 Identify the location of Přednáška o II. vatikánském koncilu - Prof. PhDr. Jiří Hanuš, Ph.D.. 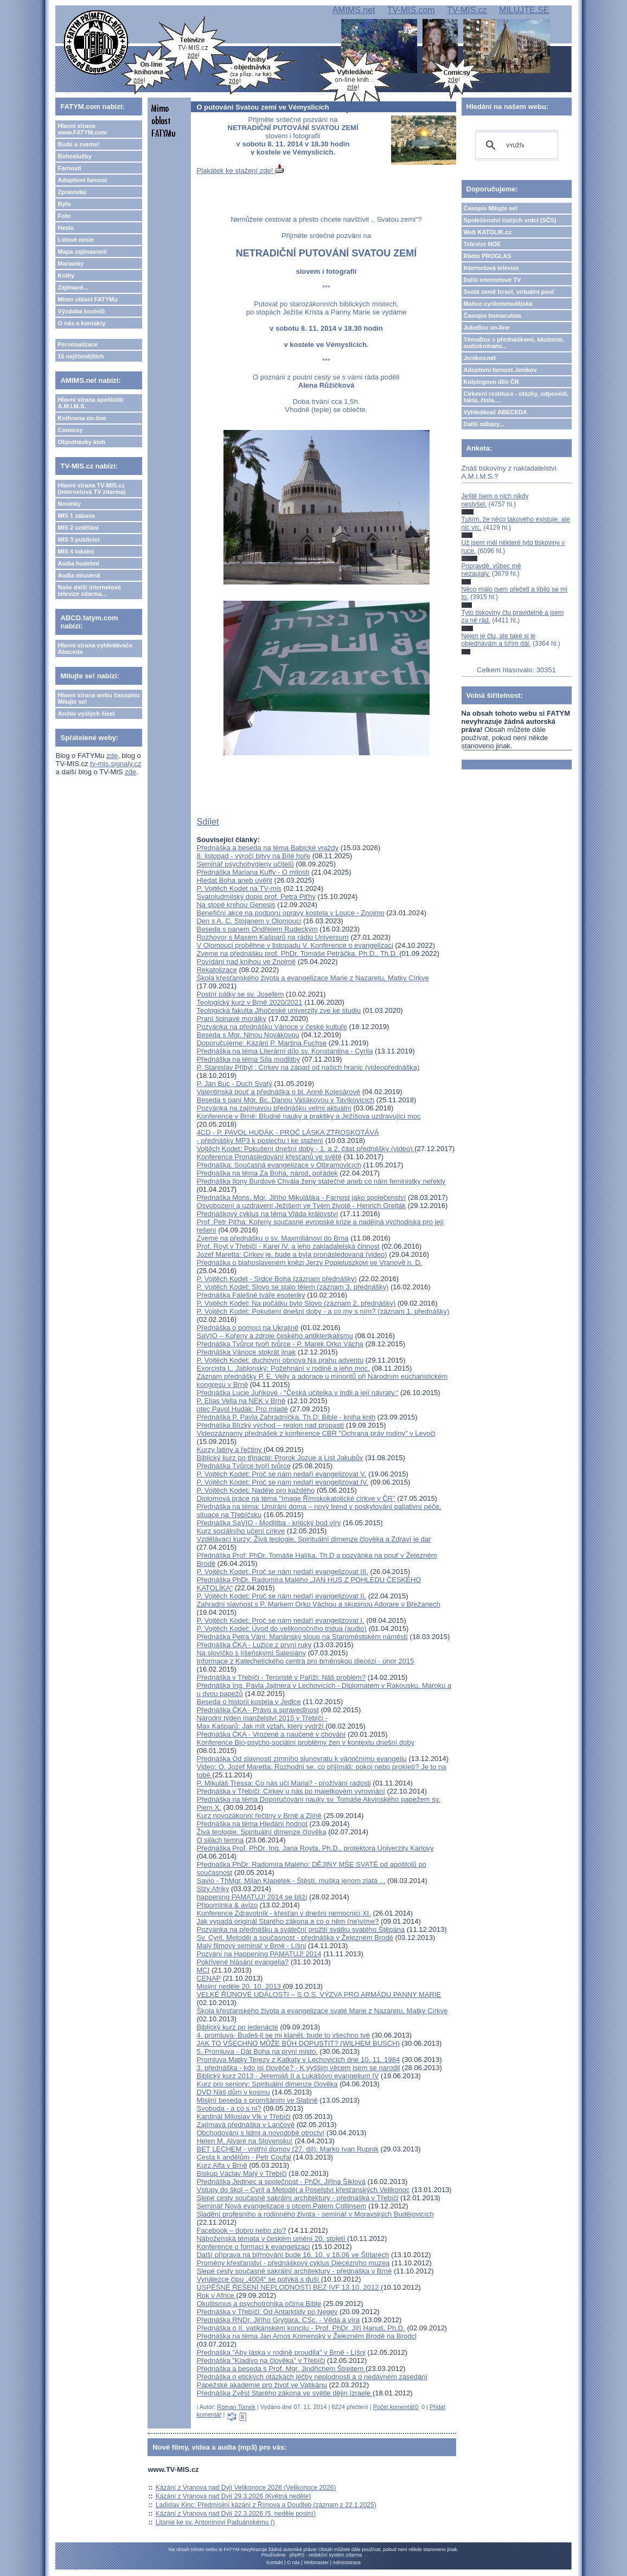
(300, 2328).